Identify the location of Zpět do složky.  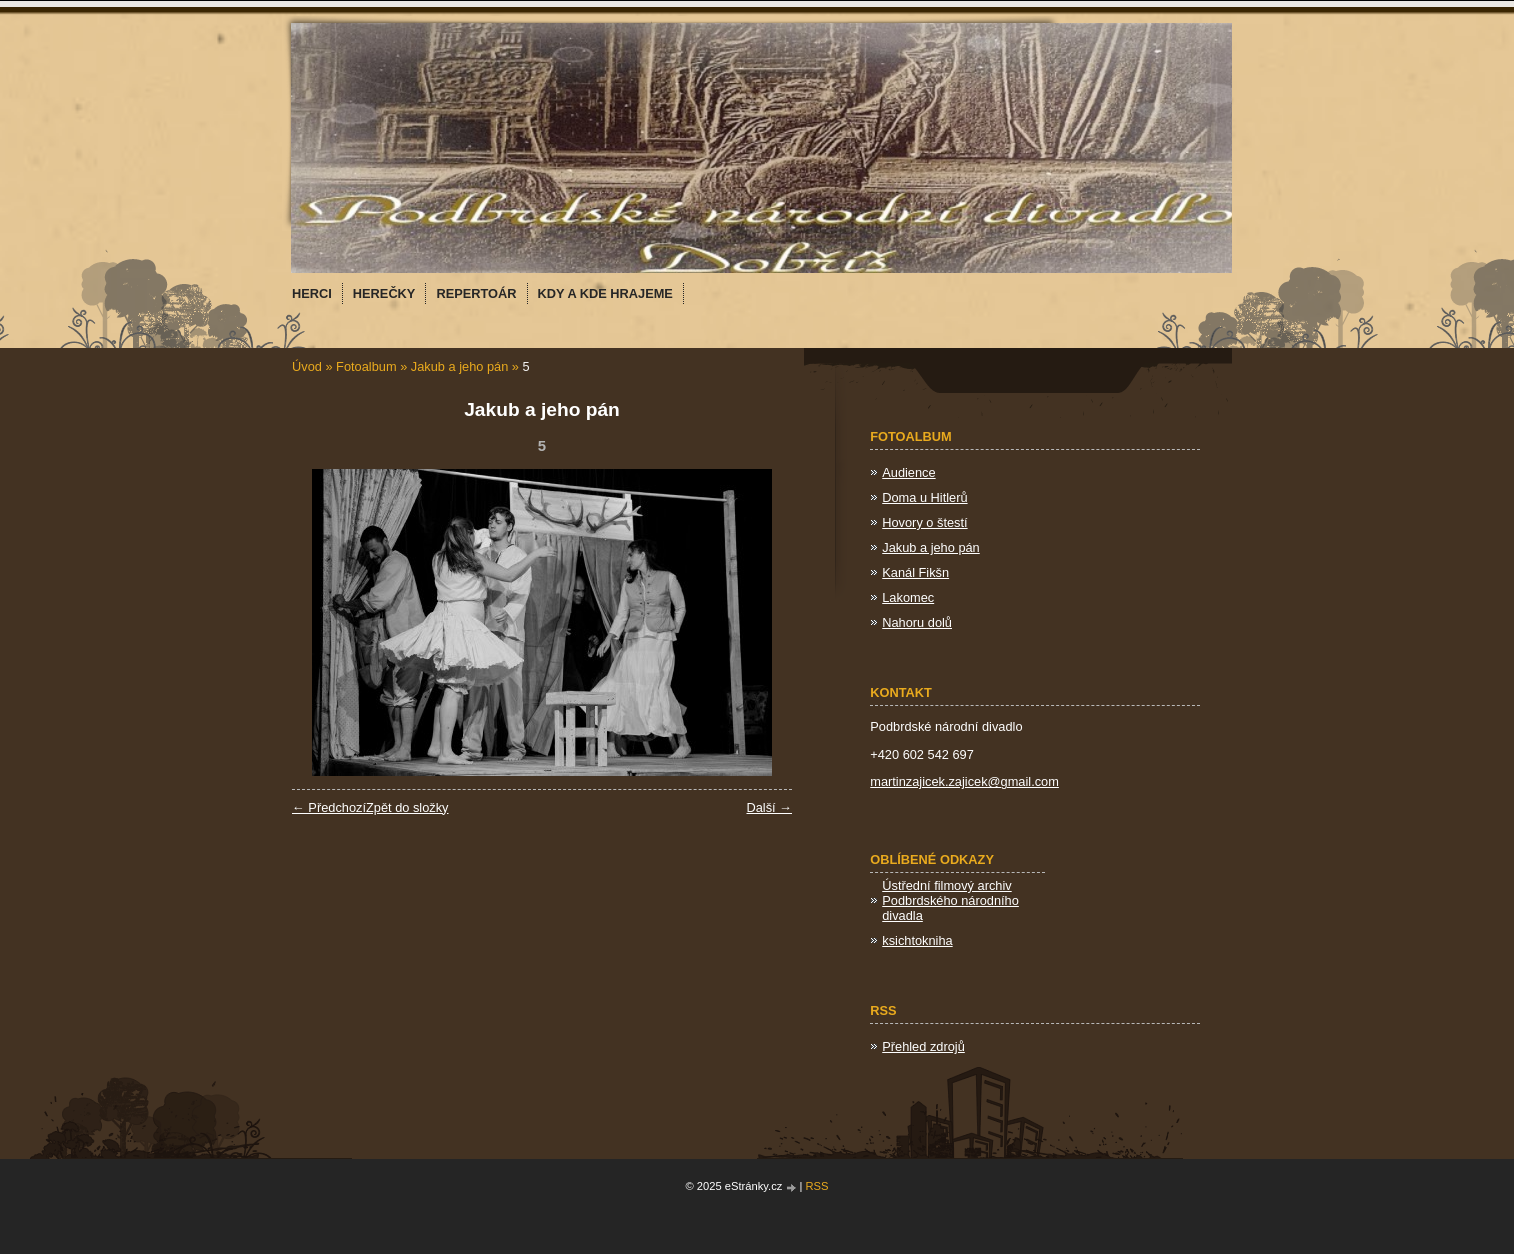
(407, 807).